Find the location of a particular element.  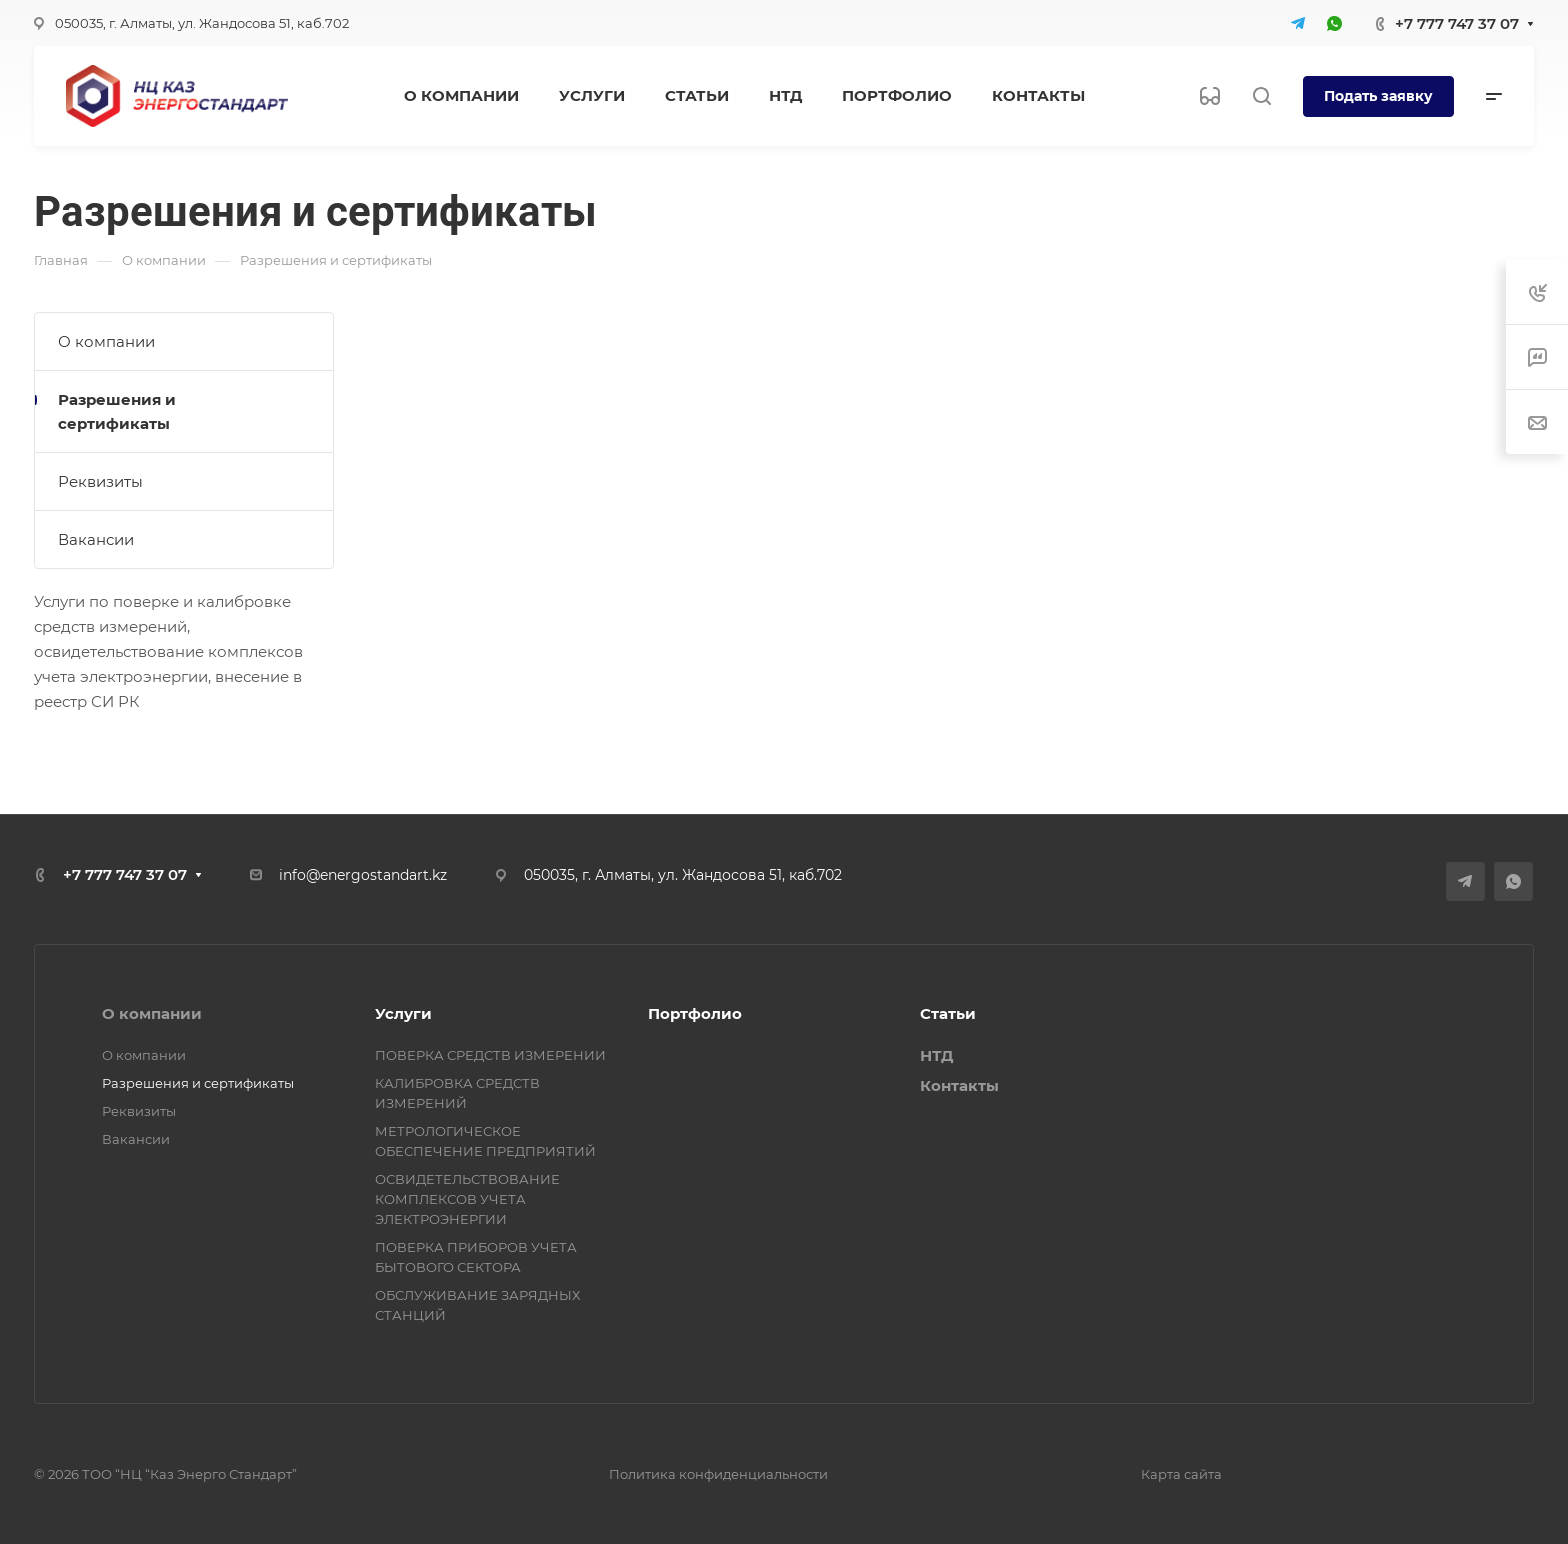

Карта сайта is located at coordinates (1181, 1474).